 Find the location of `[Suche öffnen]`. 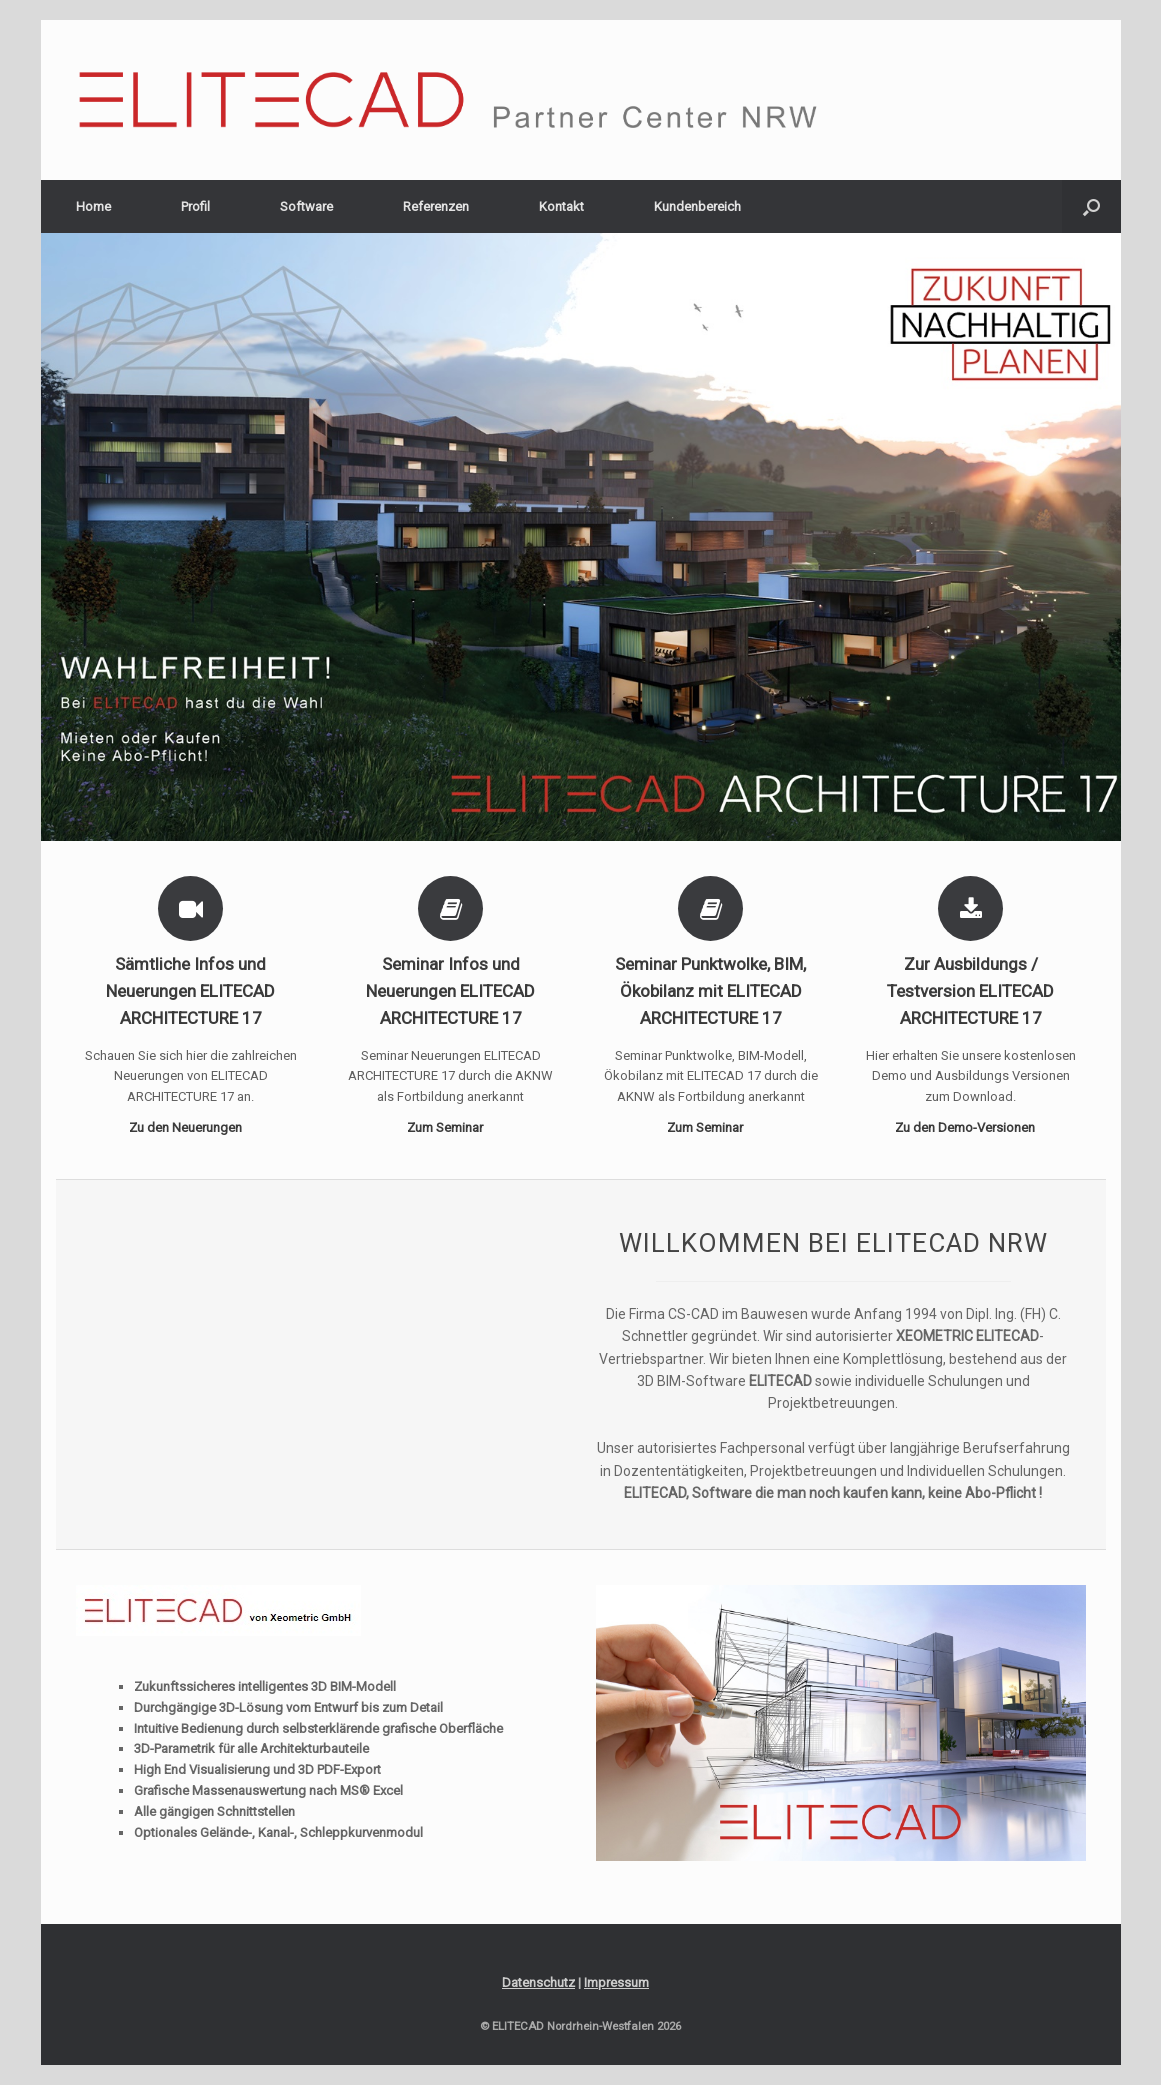

[Suche öffnen] is located at coordinates (1091, 206).